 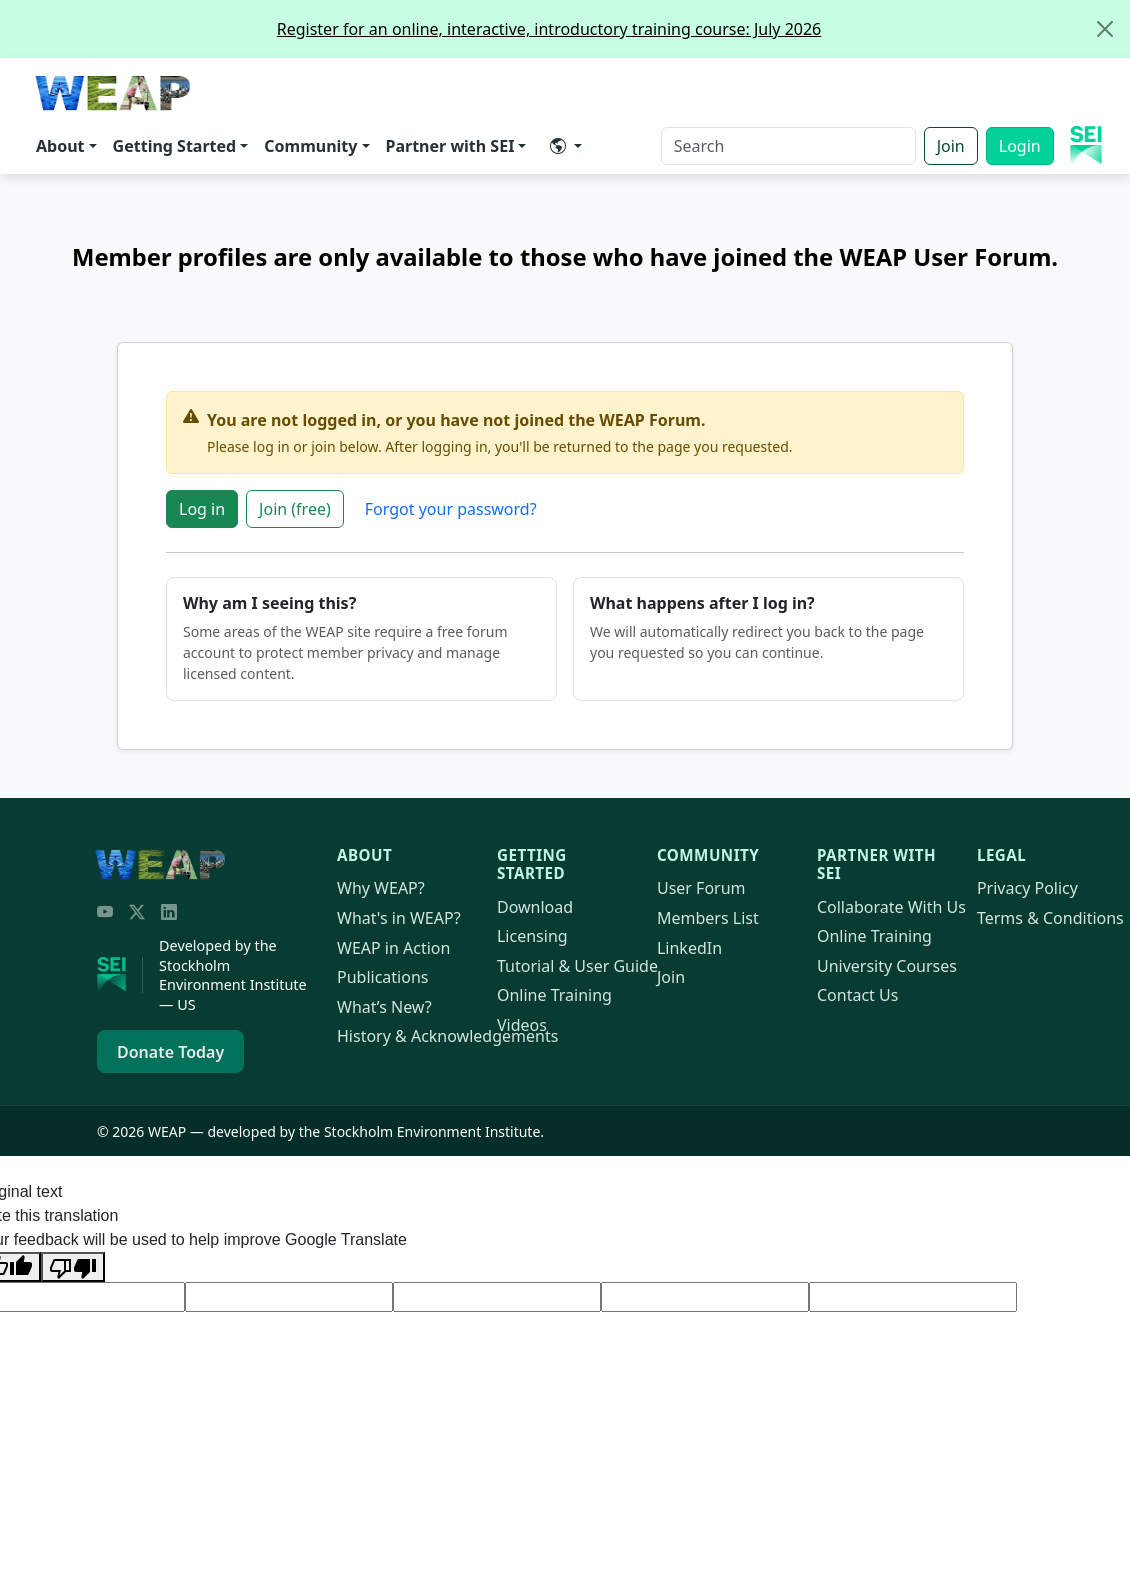 I want to click on in Action, so click(x=393, y=948).